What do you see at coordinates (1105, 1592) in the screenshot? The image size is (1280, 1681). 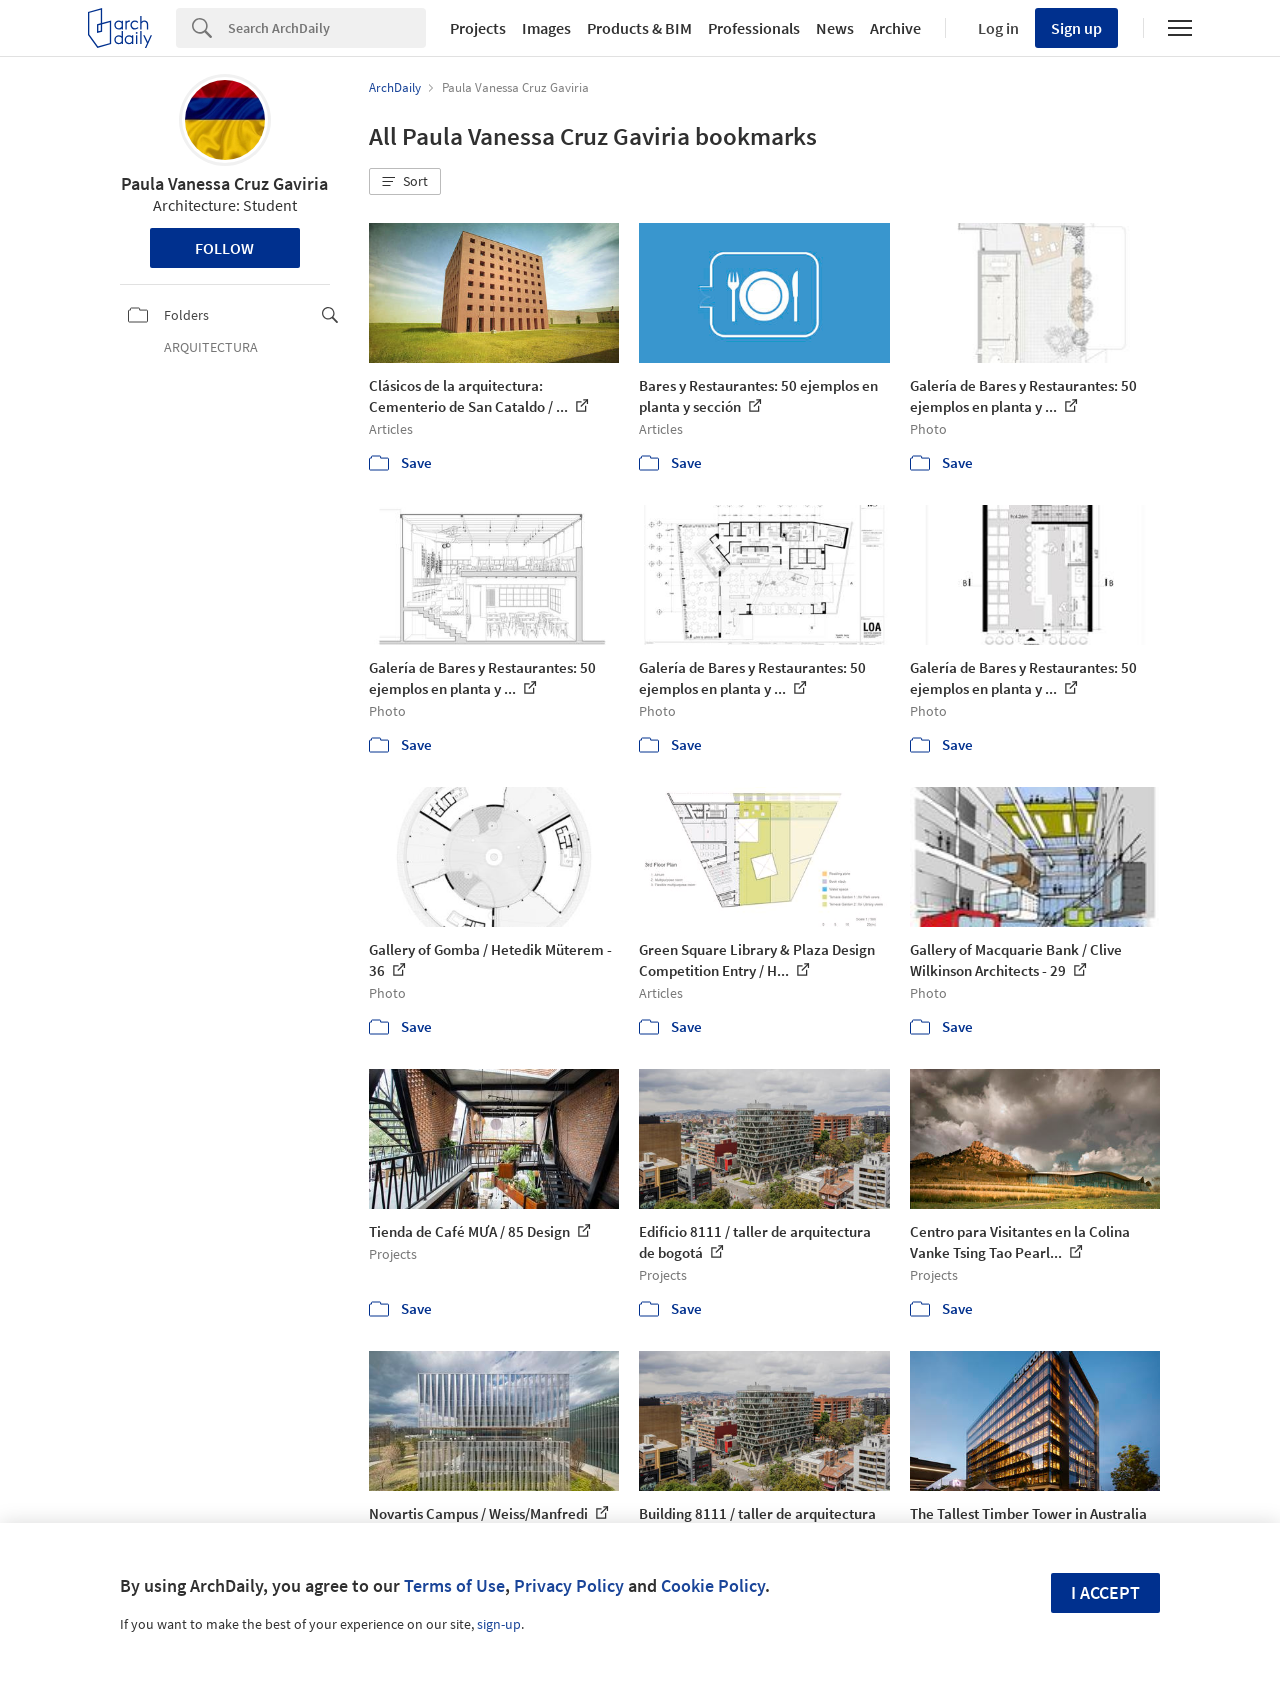 I see `I accept` at bounding box center [1105, 1592].